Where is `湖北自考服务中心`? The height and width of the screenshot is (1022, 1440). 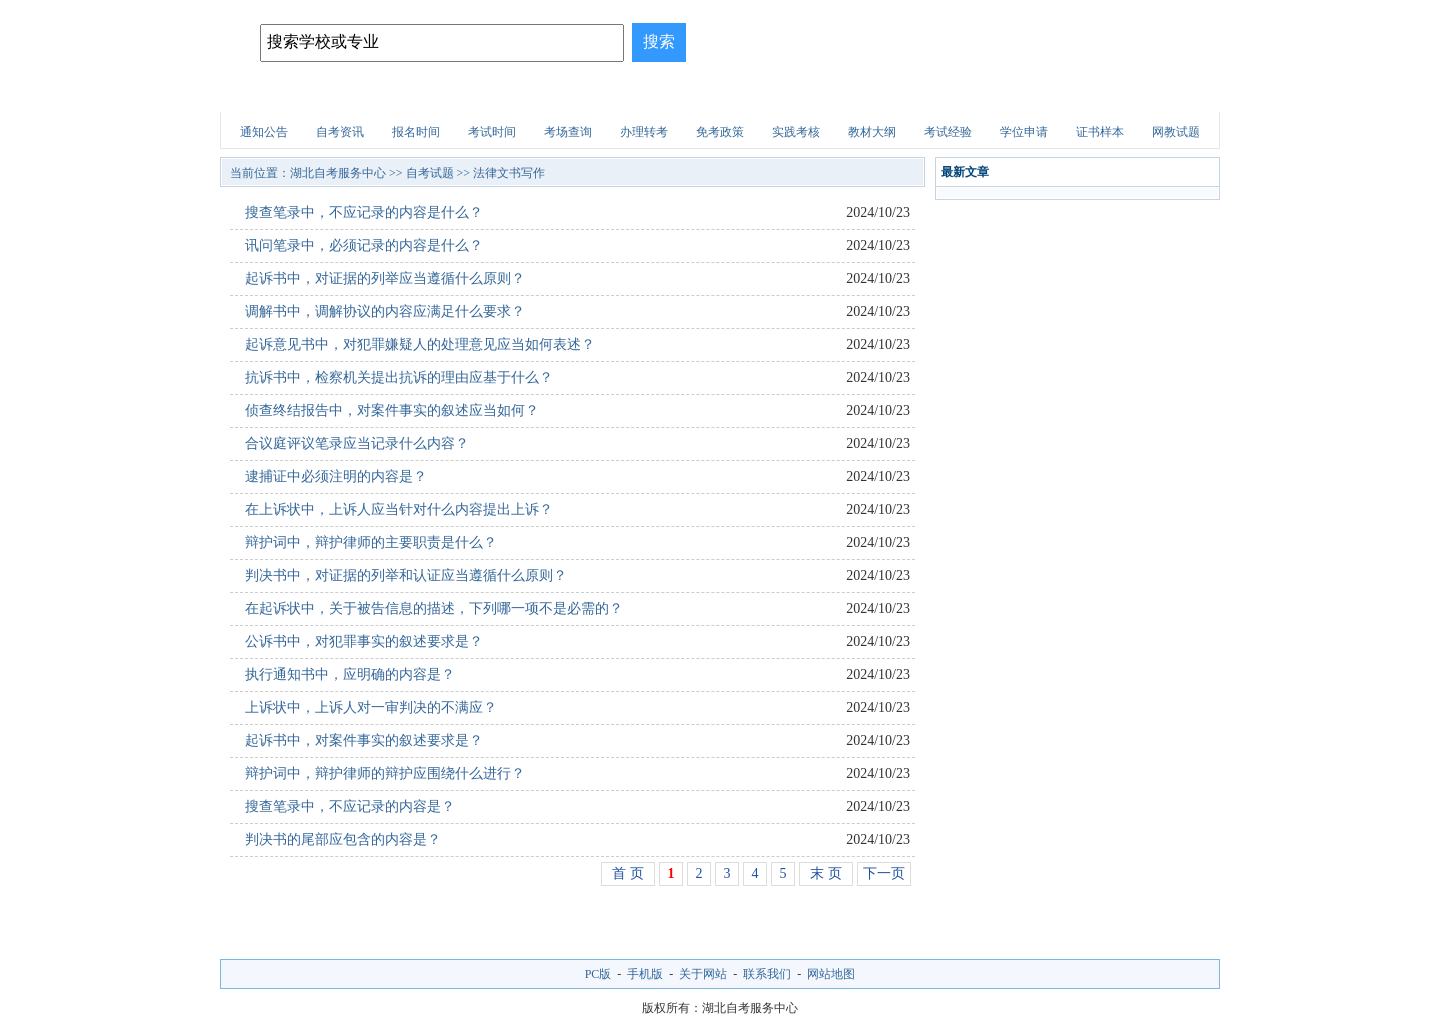
湖北自考服务中心 is located at coordinates (338, 173).